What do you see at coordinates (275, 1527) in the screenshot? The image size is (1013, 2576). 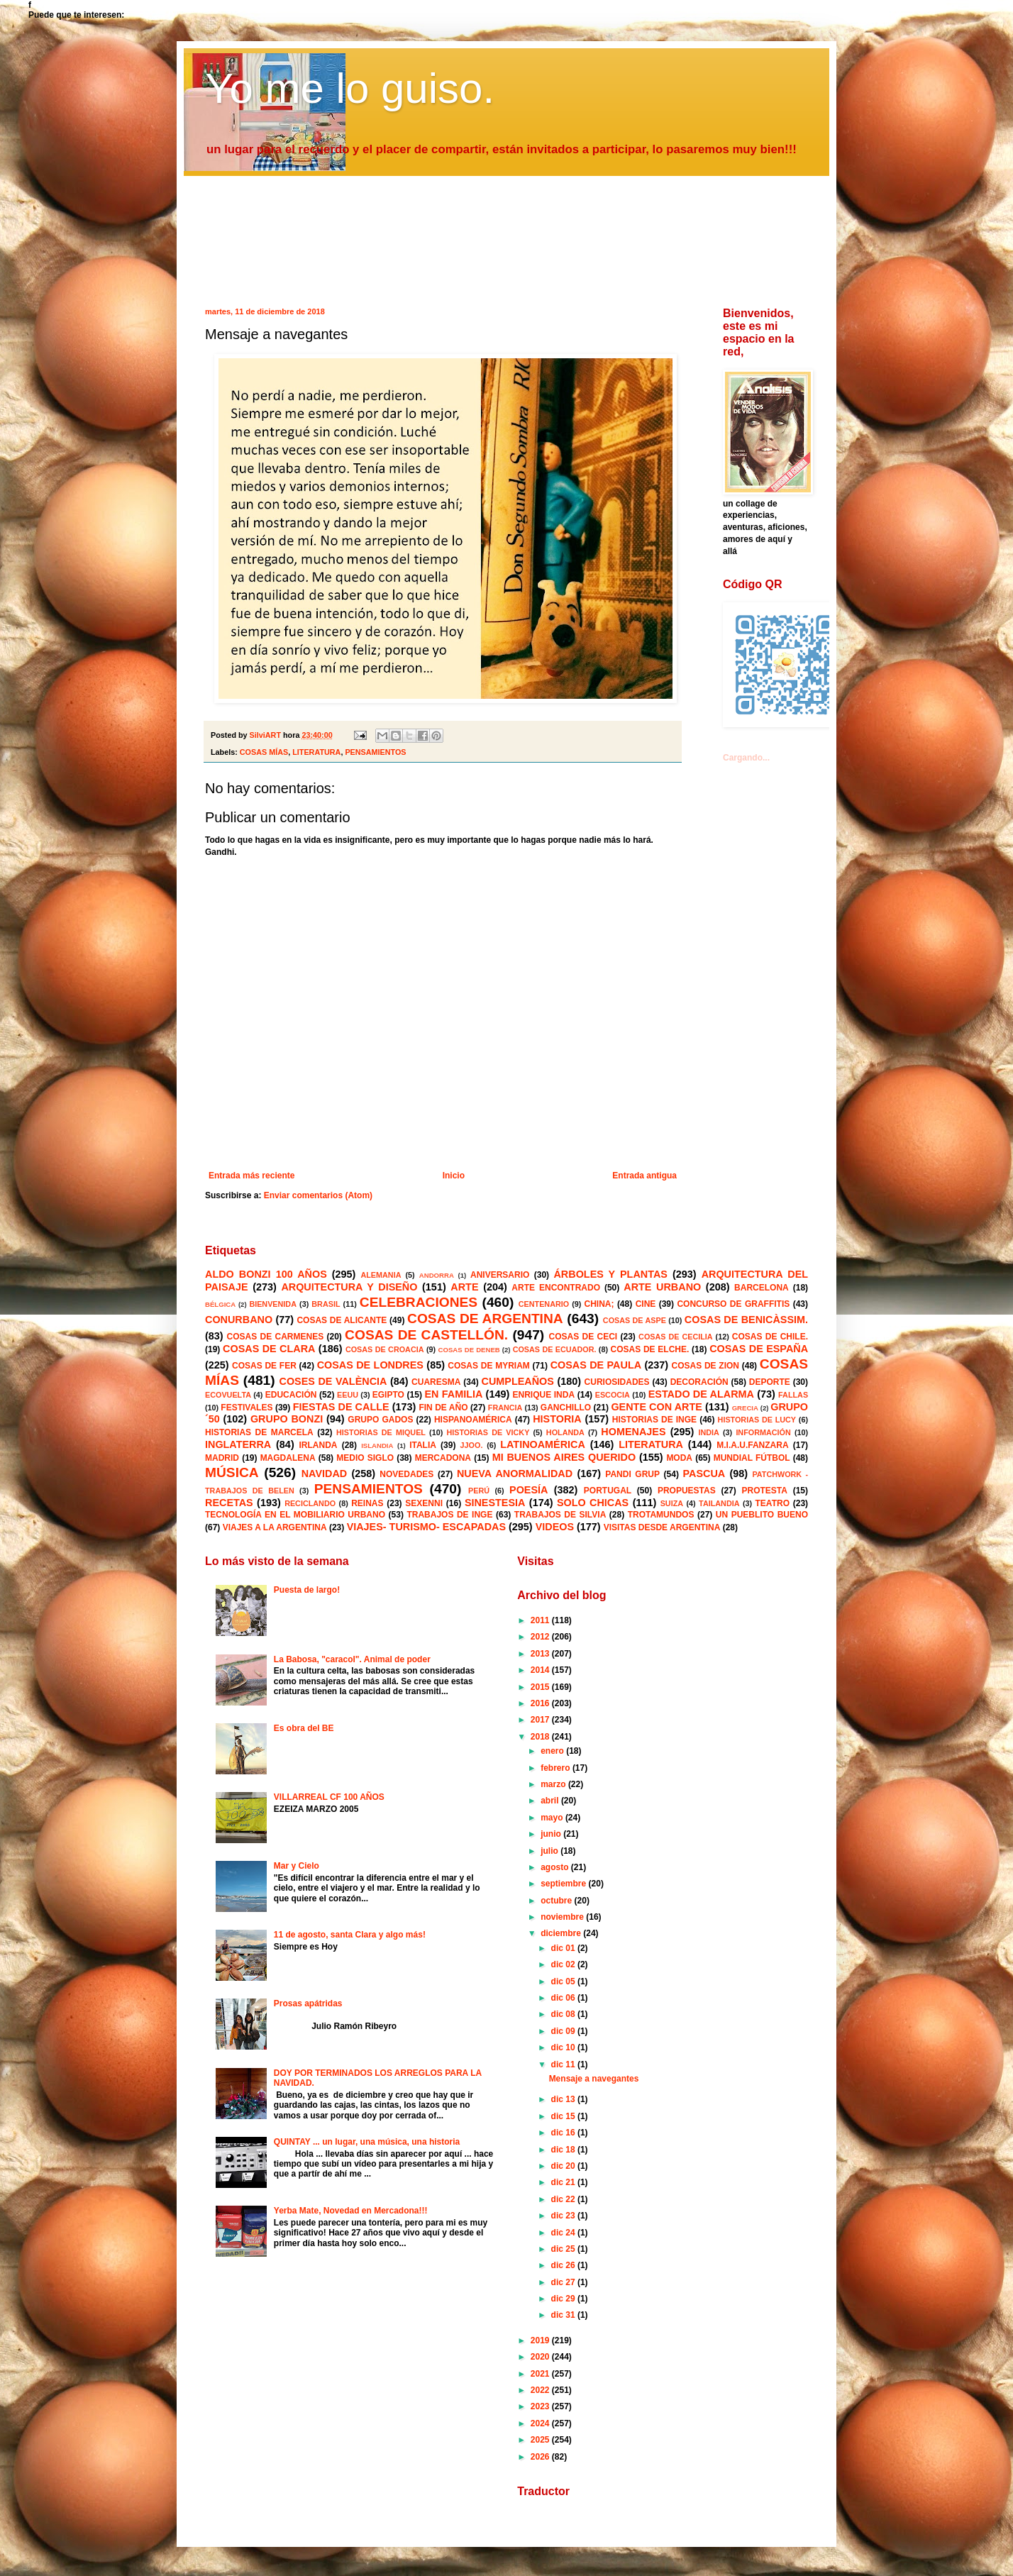 I see `VIAJES A LA ARGENTINA` at bounding box center [275, 1527].